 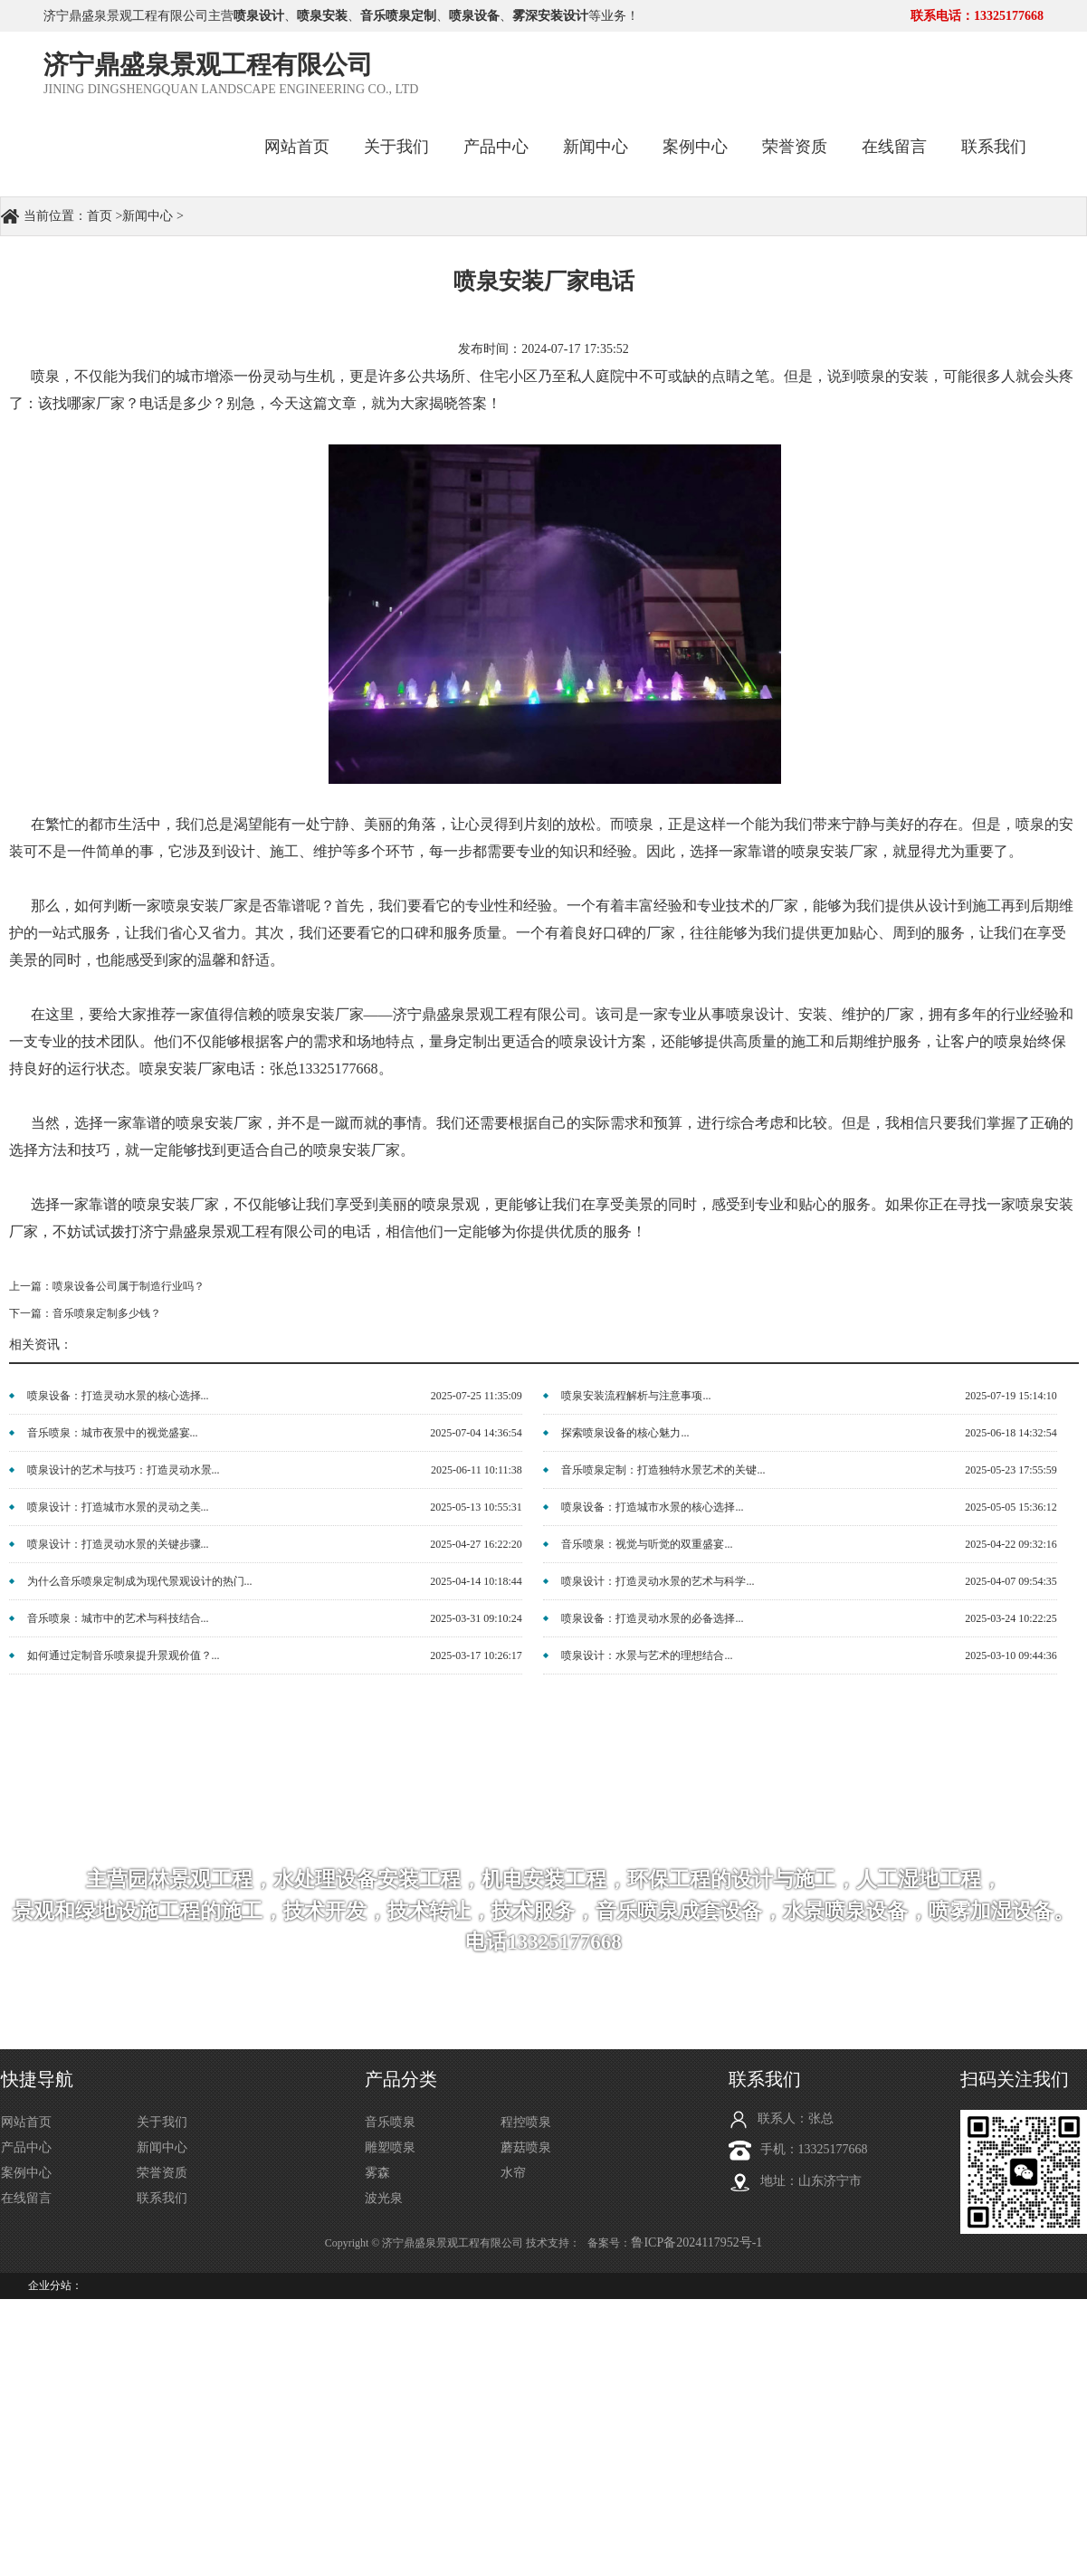 What do you see at coordinates (118, 1618) in the screenshot?
I see `音乐喷泉：城市中的艺术与科技结合...` at bounding box center [118, 1618].